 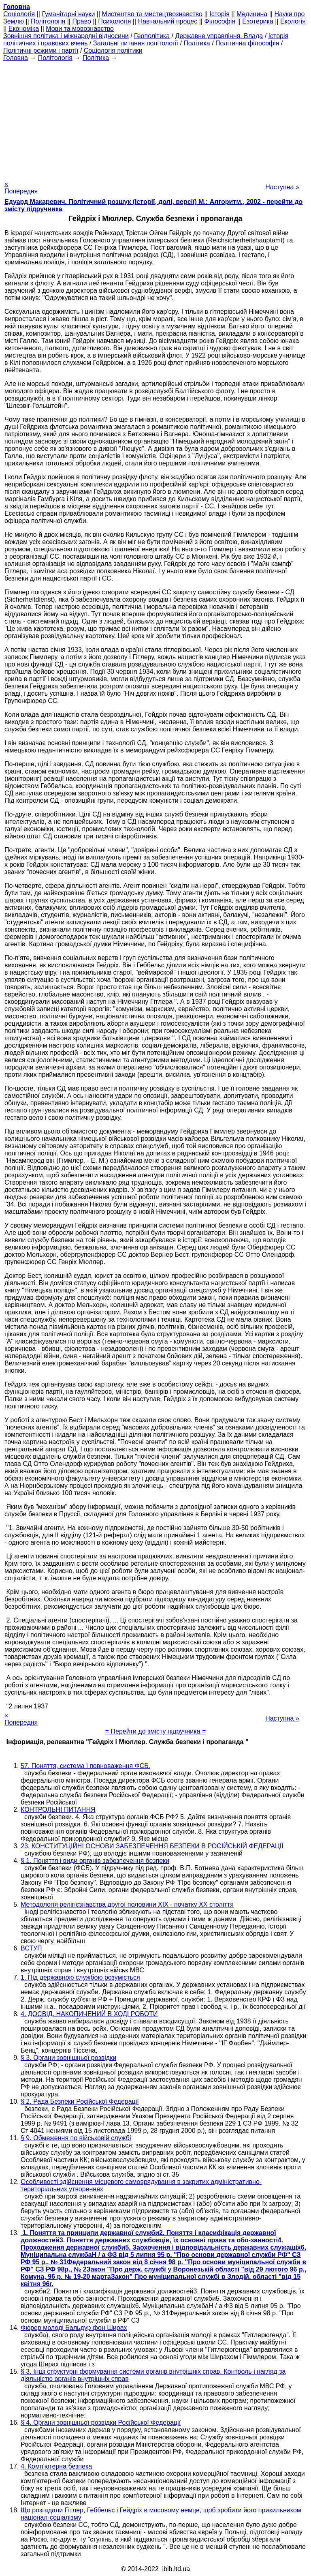 I want to click on § 1. Поняття і види органів забезпечення безпеки, so click(x=95, y=1860).